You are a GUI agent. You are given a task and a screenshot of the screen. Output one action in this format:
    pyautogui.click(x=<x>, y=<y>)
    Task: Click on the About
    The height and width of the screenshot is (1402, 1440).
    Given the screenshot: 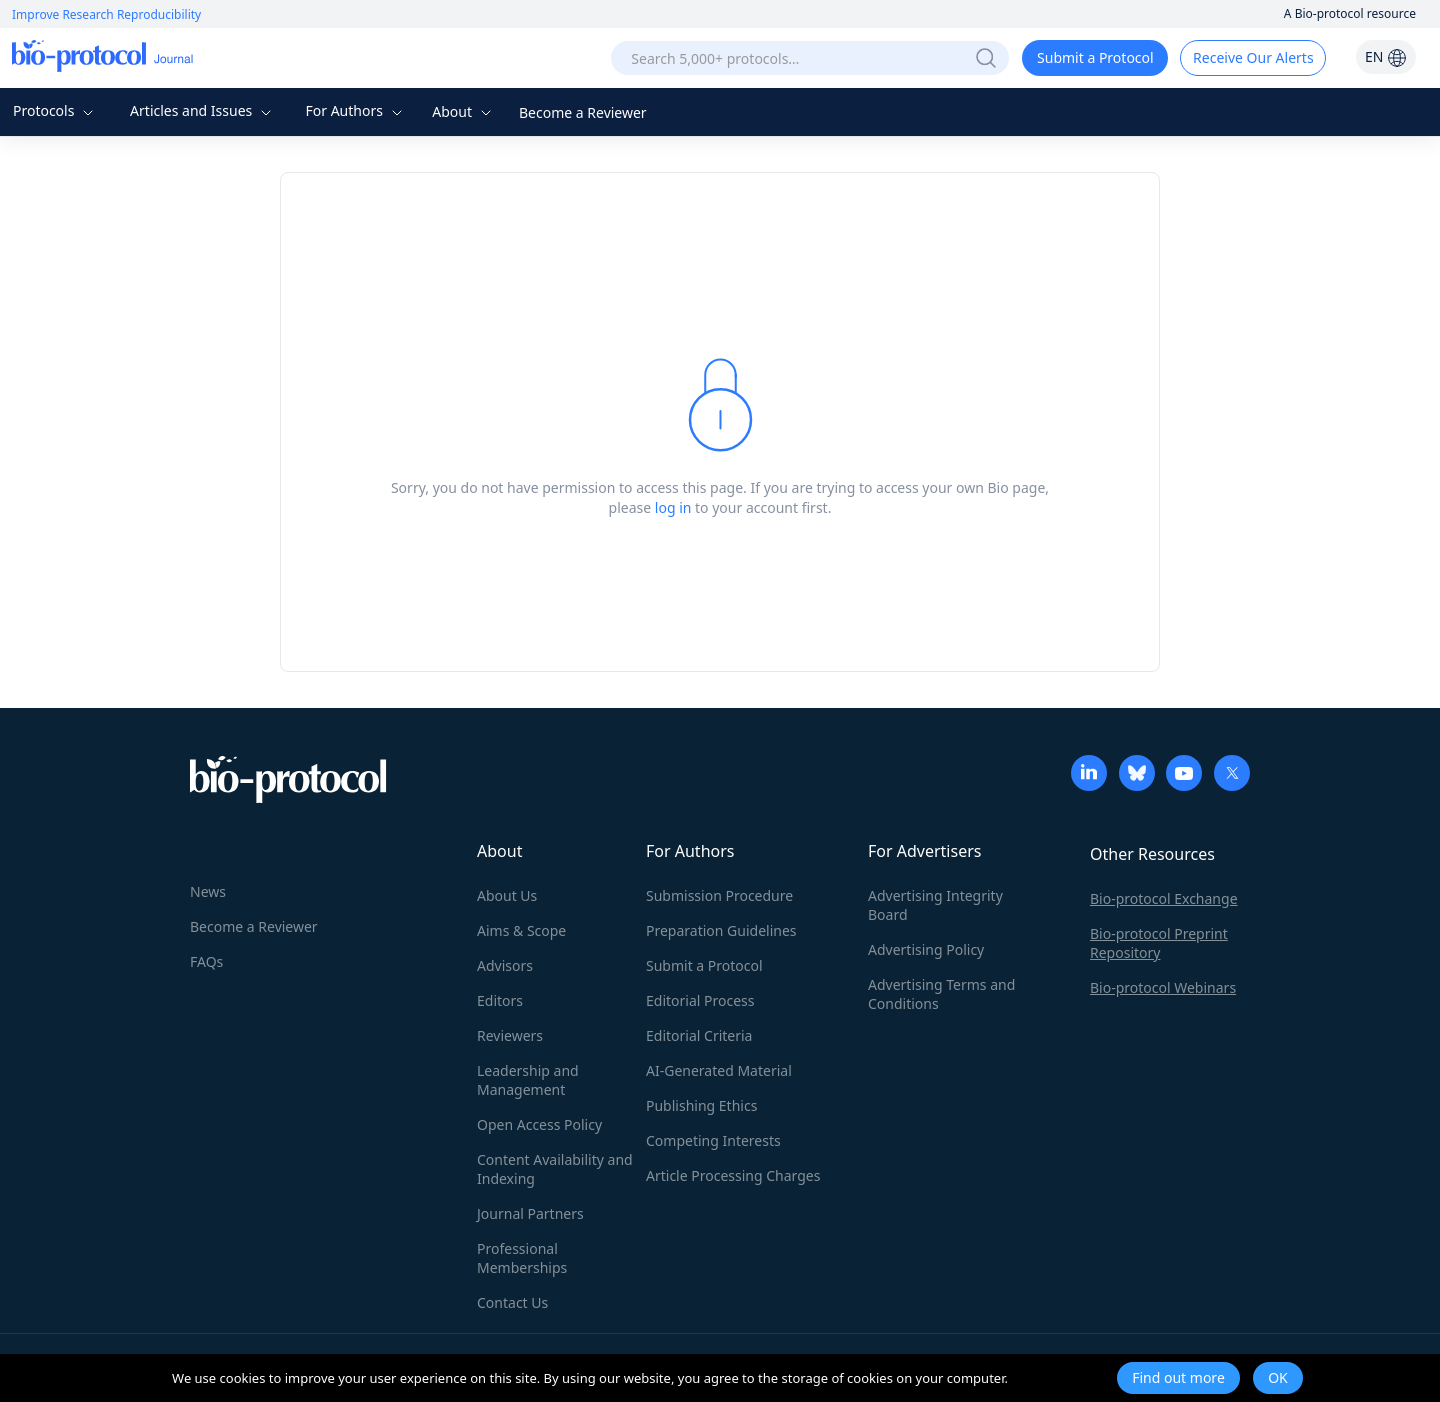 What is the action you would take?
    pyautogui.click(x=463, y=111)
    